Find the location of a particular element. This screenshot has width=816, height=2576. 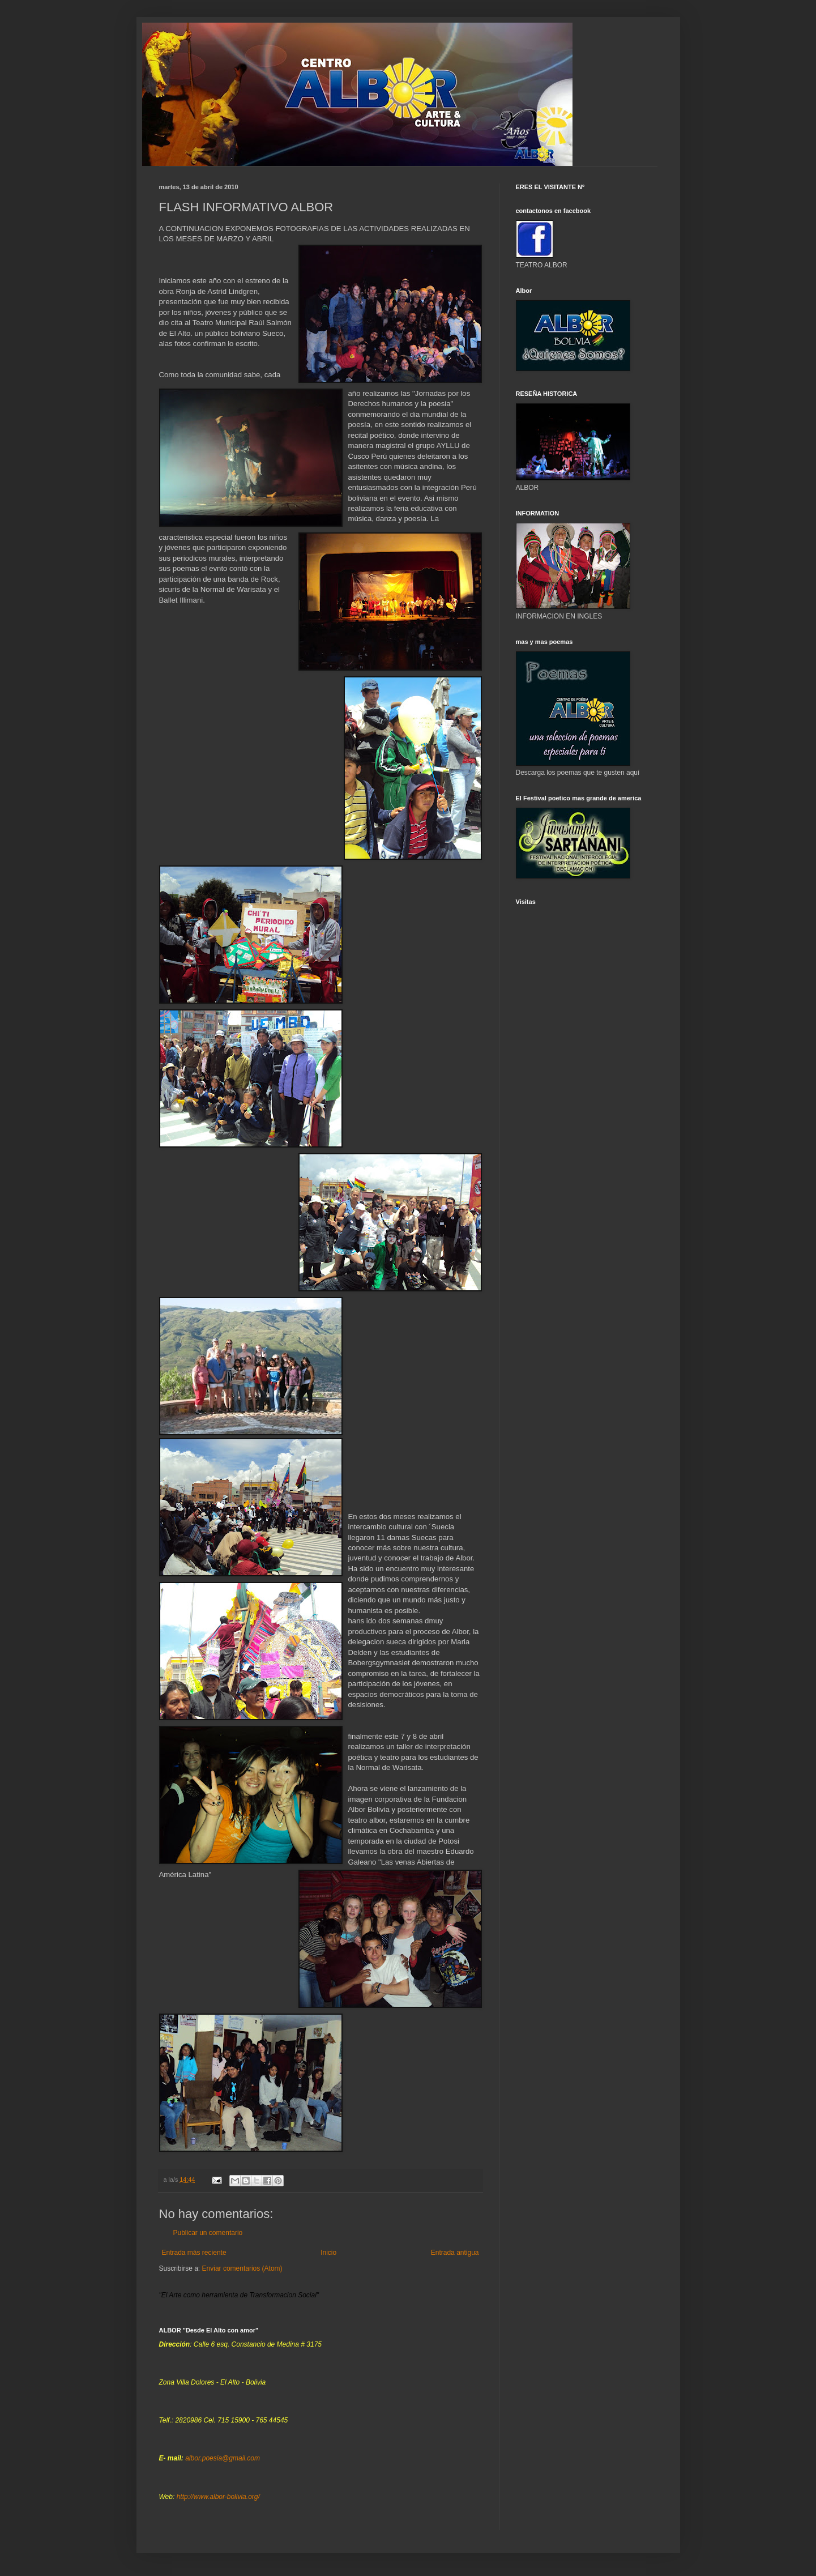

Enviar comentarios (Atom) is located at coordinates (242, 2268).